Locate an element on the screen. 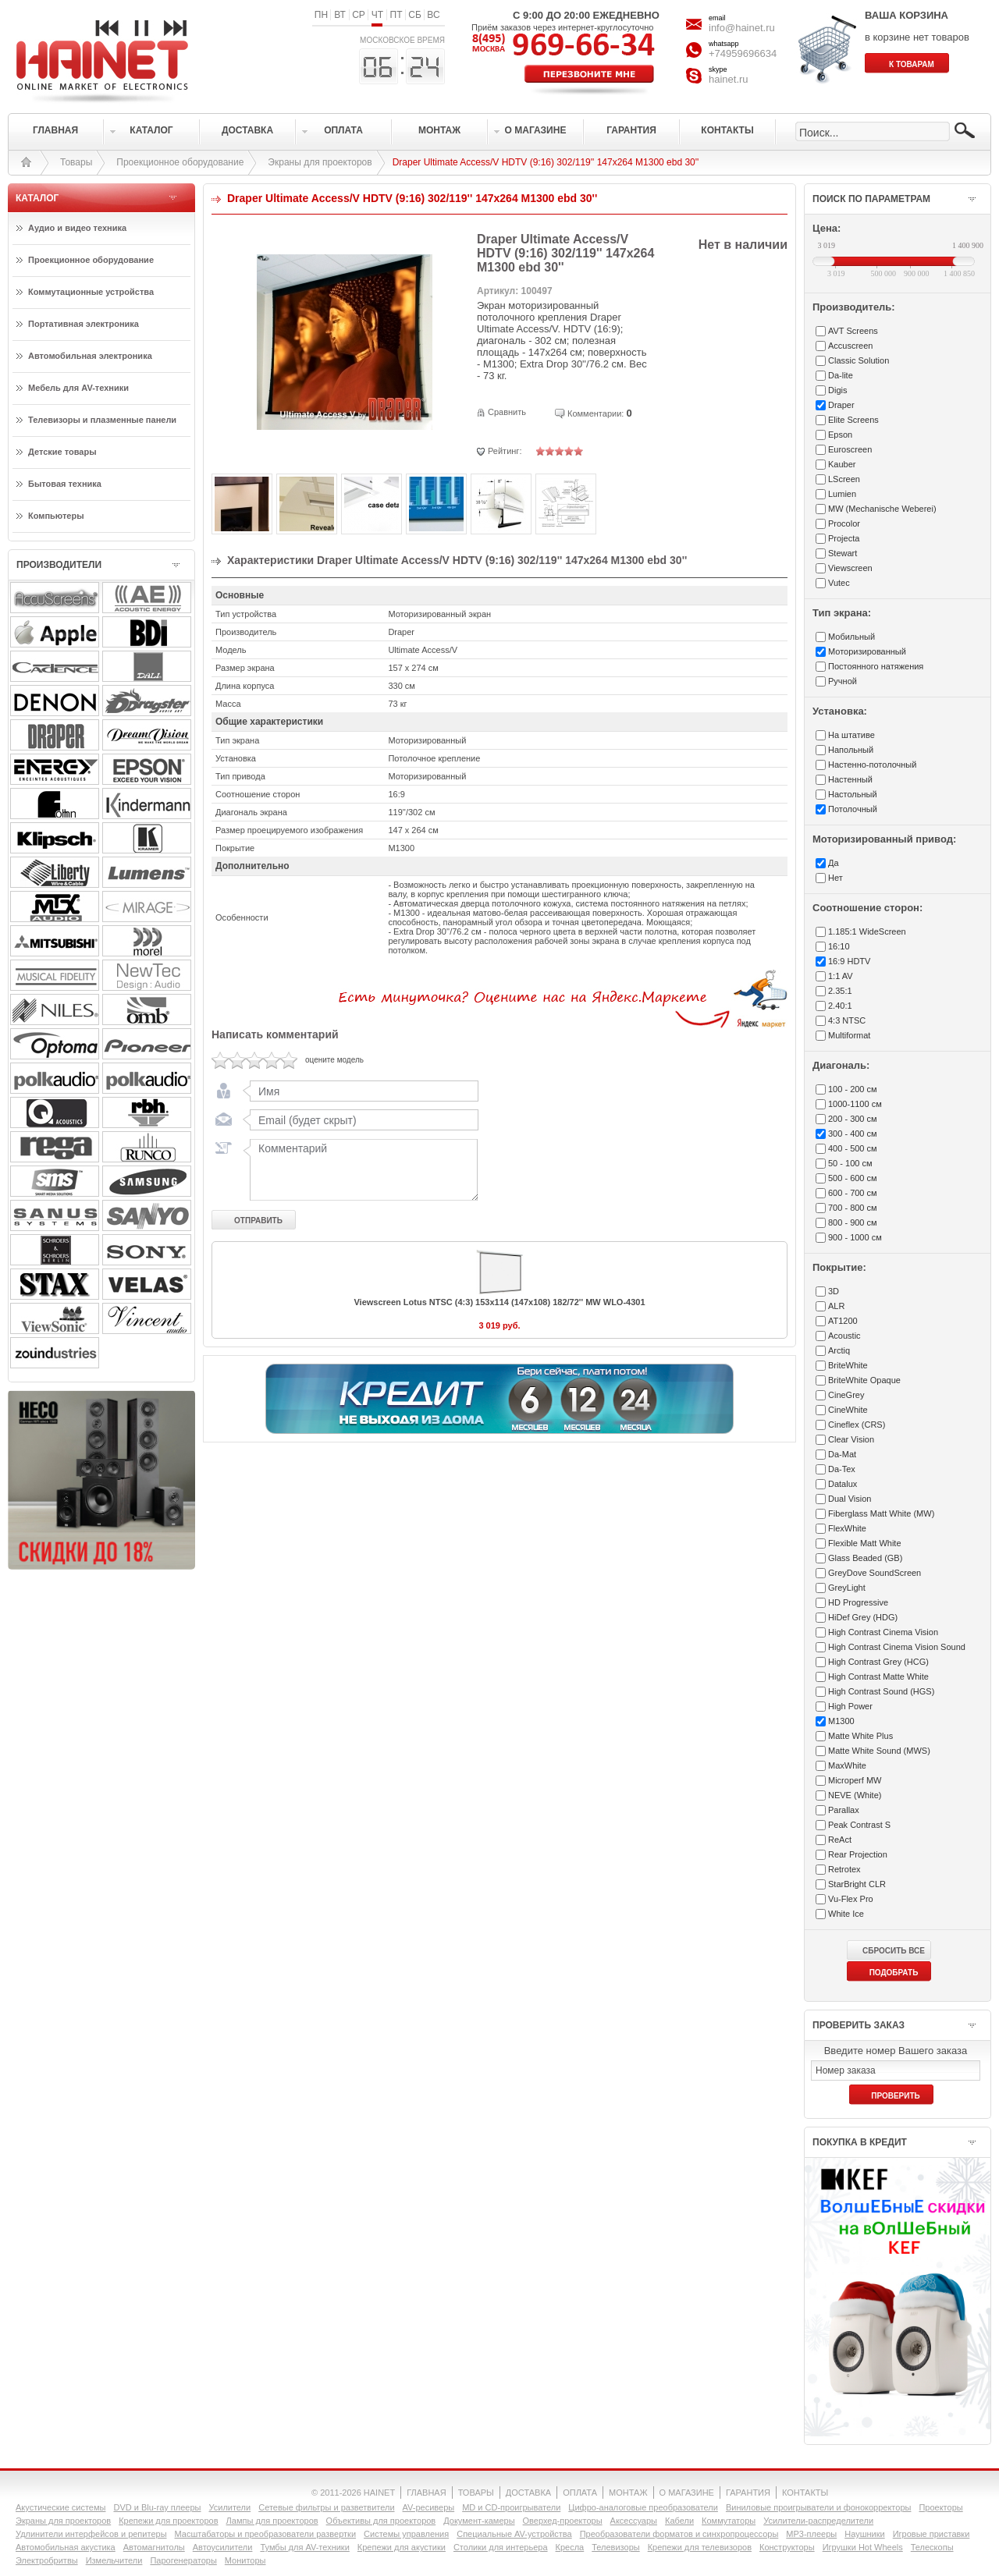  Экраны для проекторов is located at coordinates (320, 162).